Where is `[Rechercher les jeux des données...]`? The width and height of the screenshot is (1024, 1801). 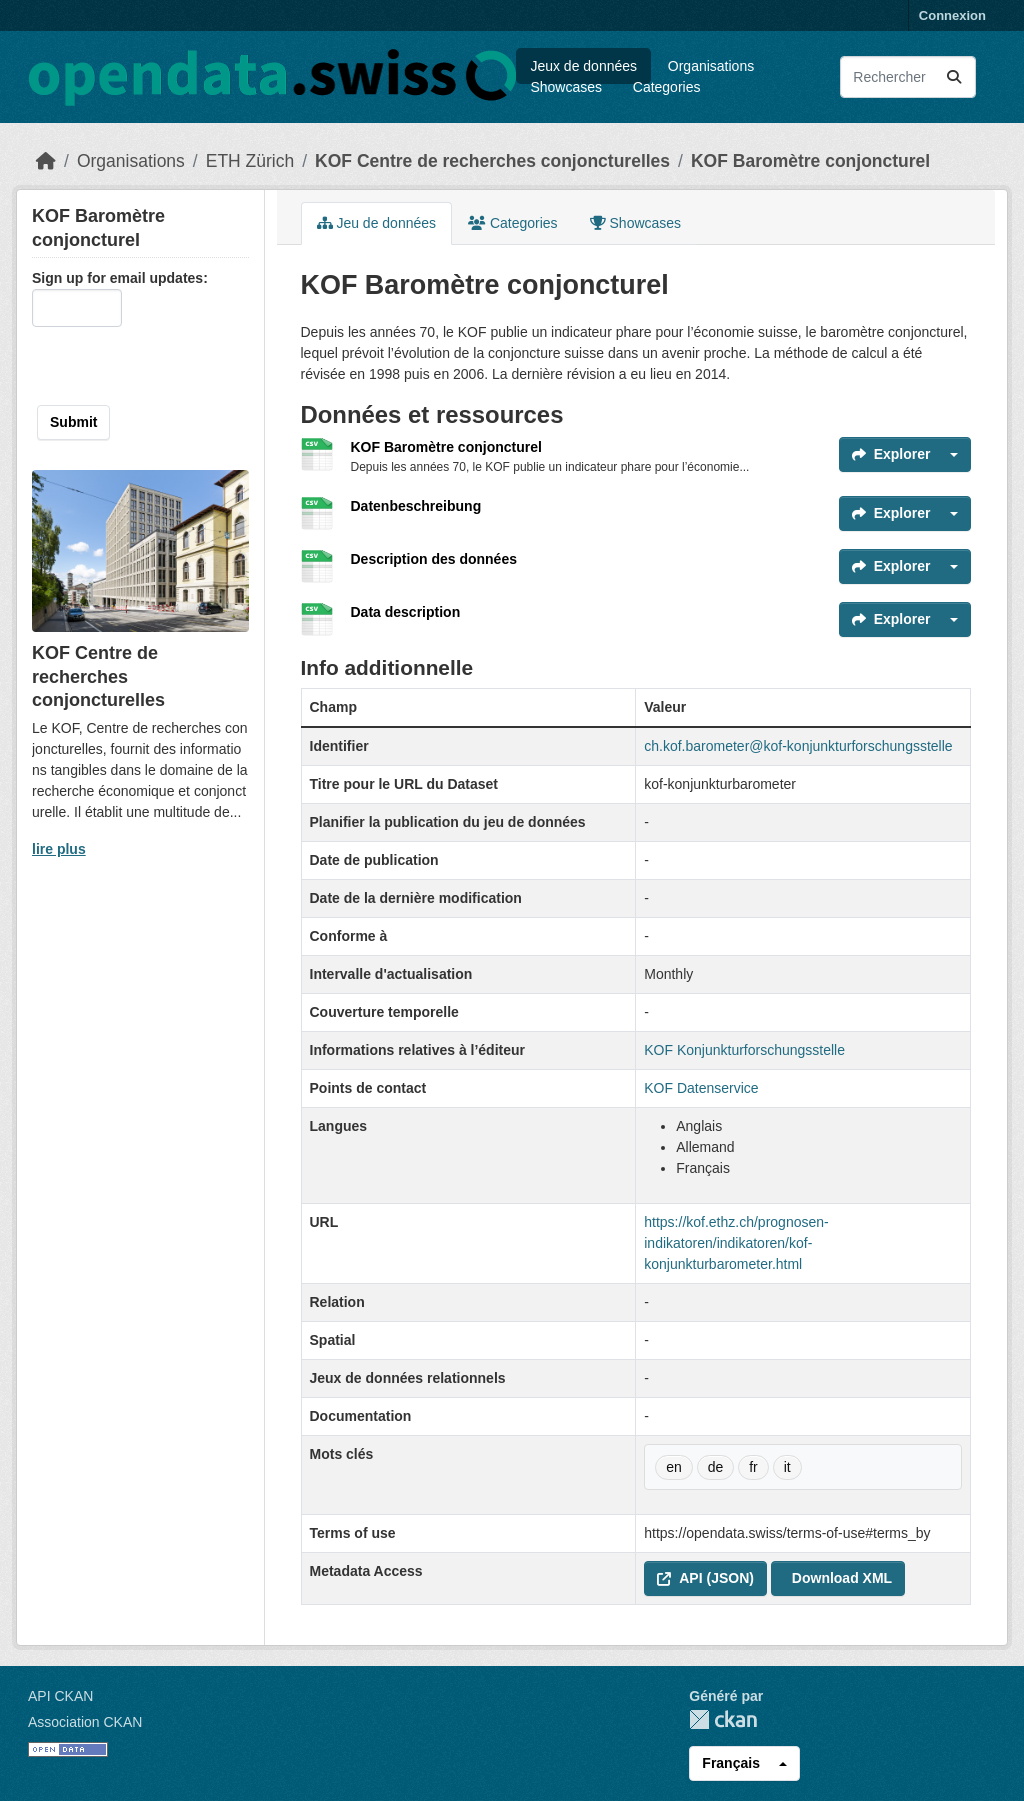
[Rechercher les jeux des données...] is located at coordinates (908, 77).